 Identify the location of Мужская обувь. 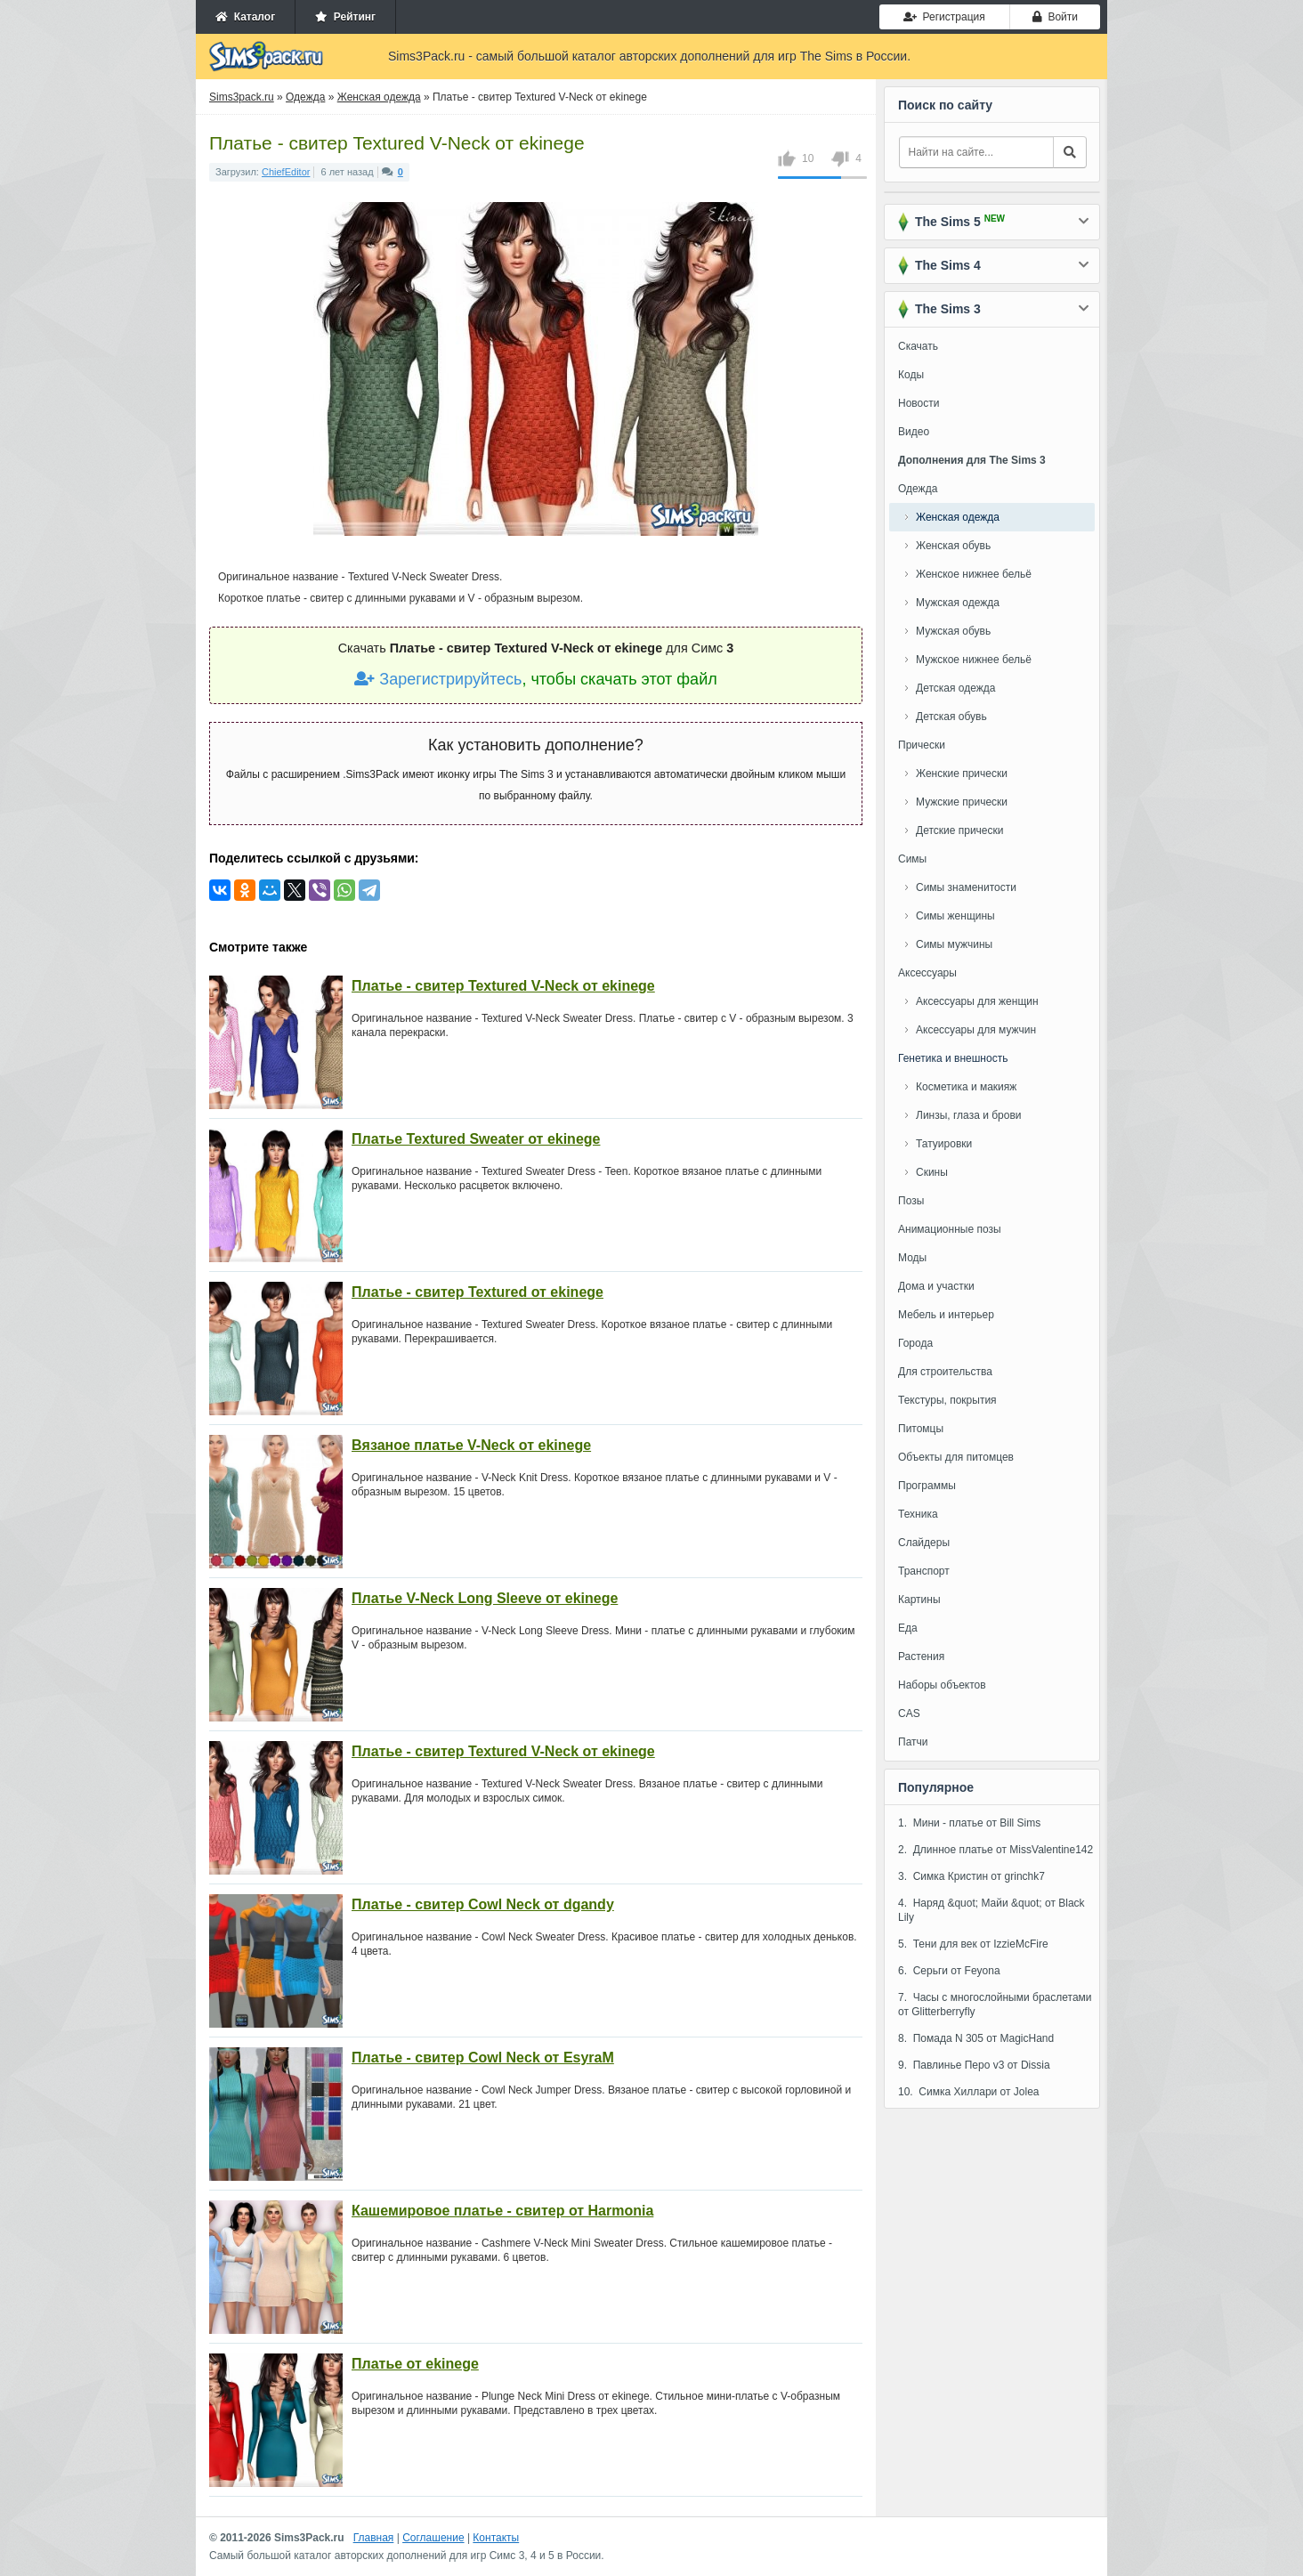
(953, 631).